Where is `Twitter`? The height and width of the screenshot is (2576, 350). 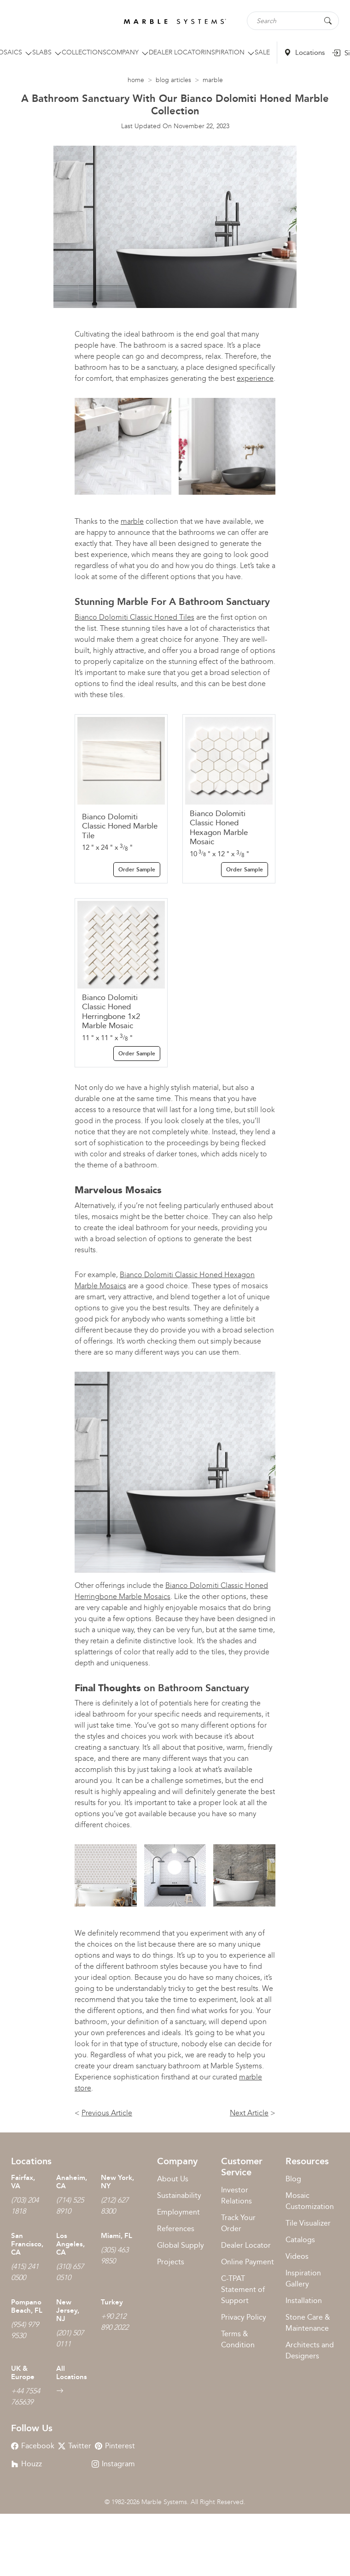 Twitter is located at coordinates (74, 2445).